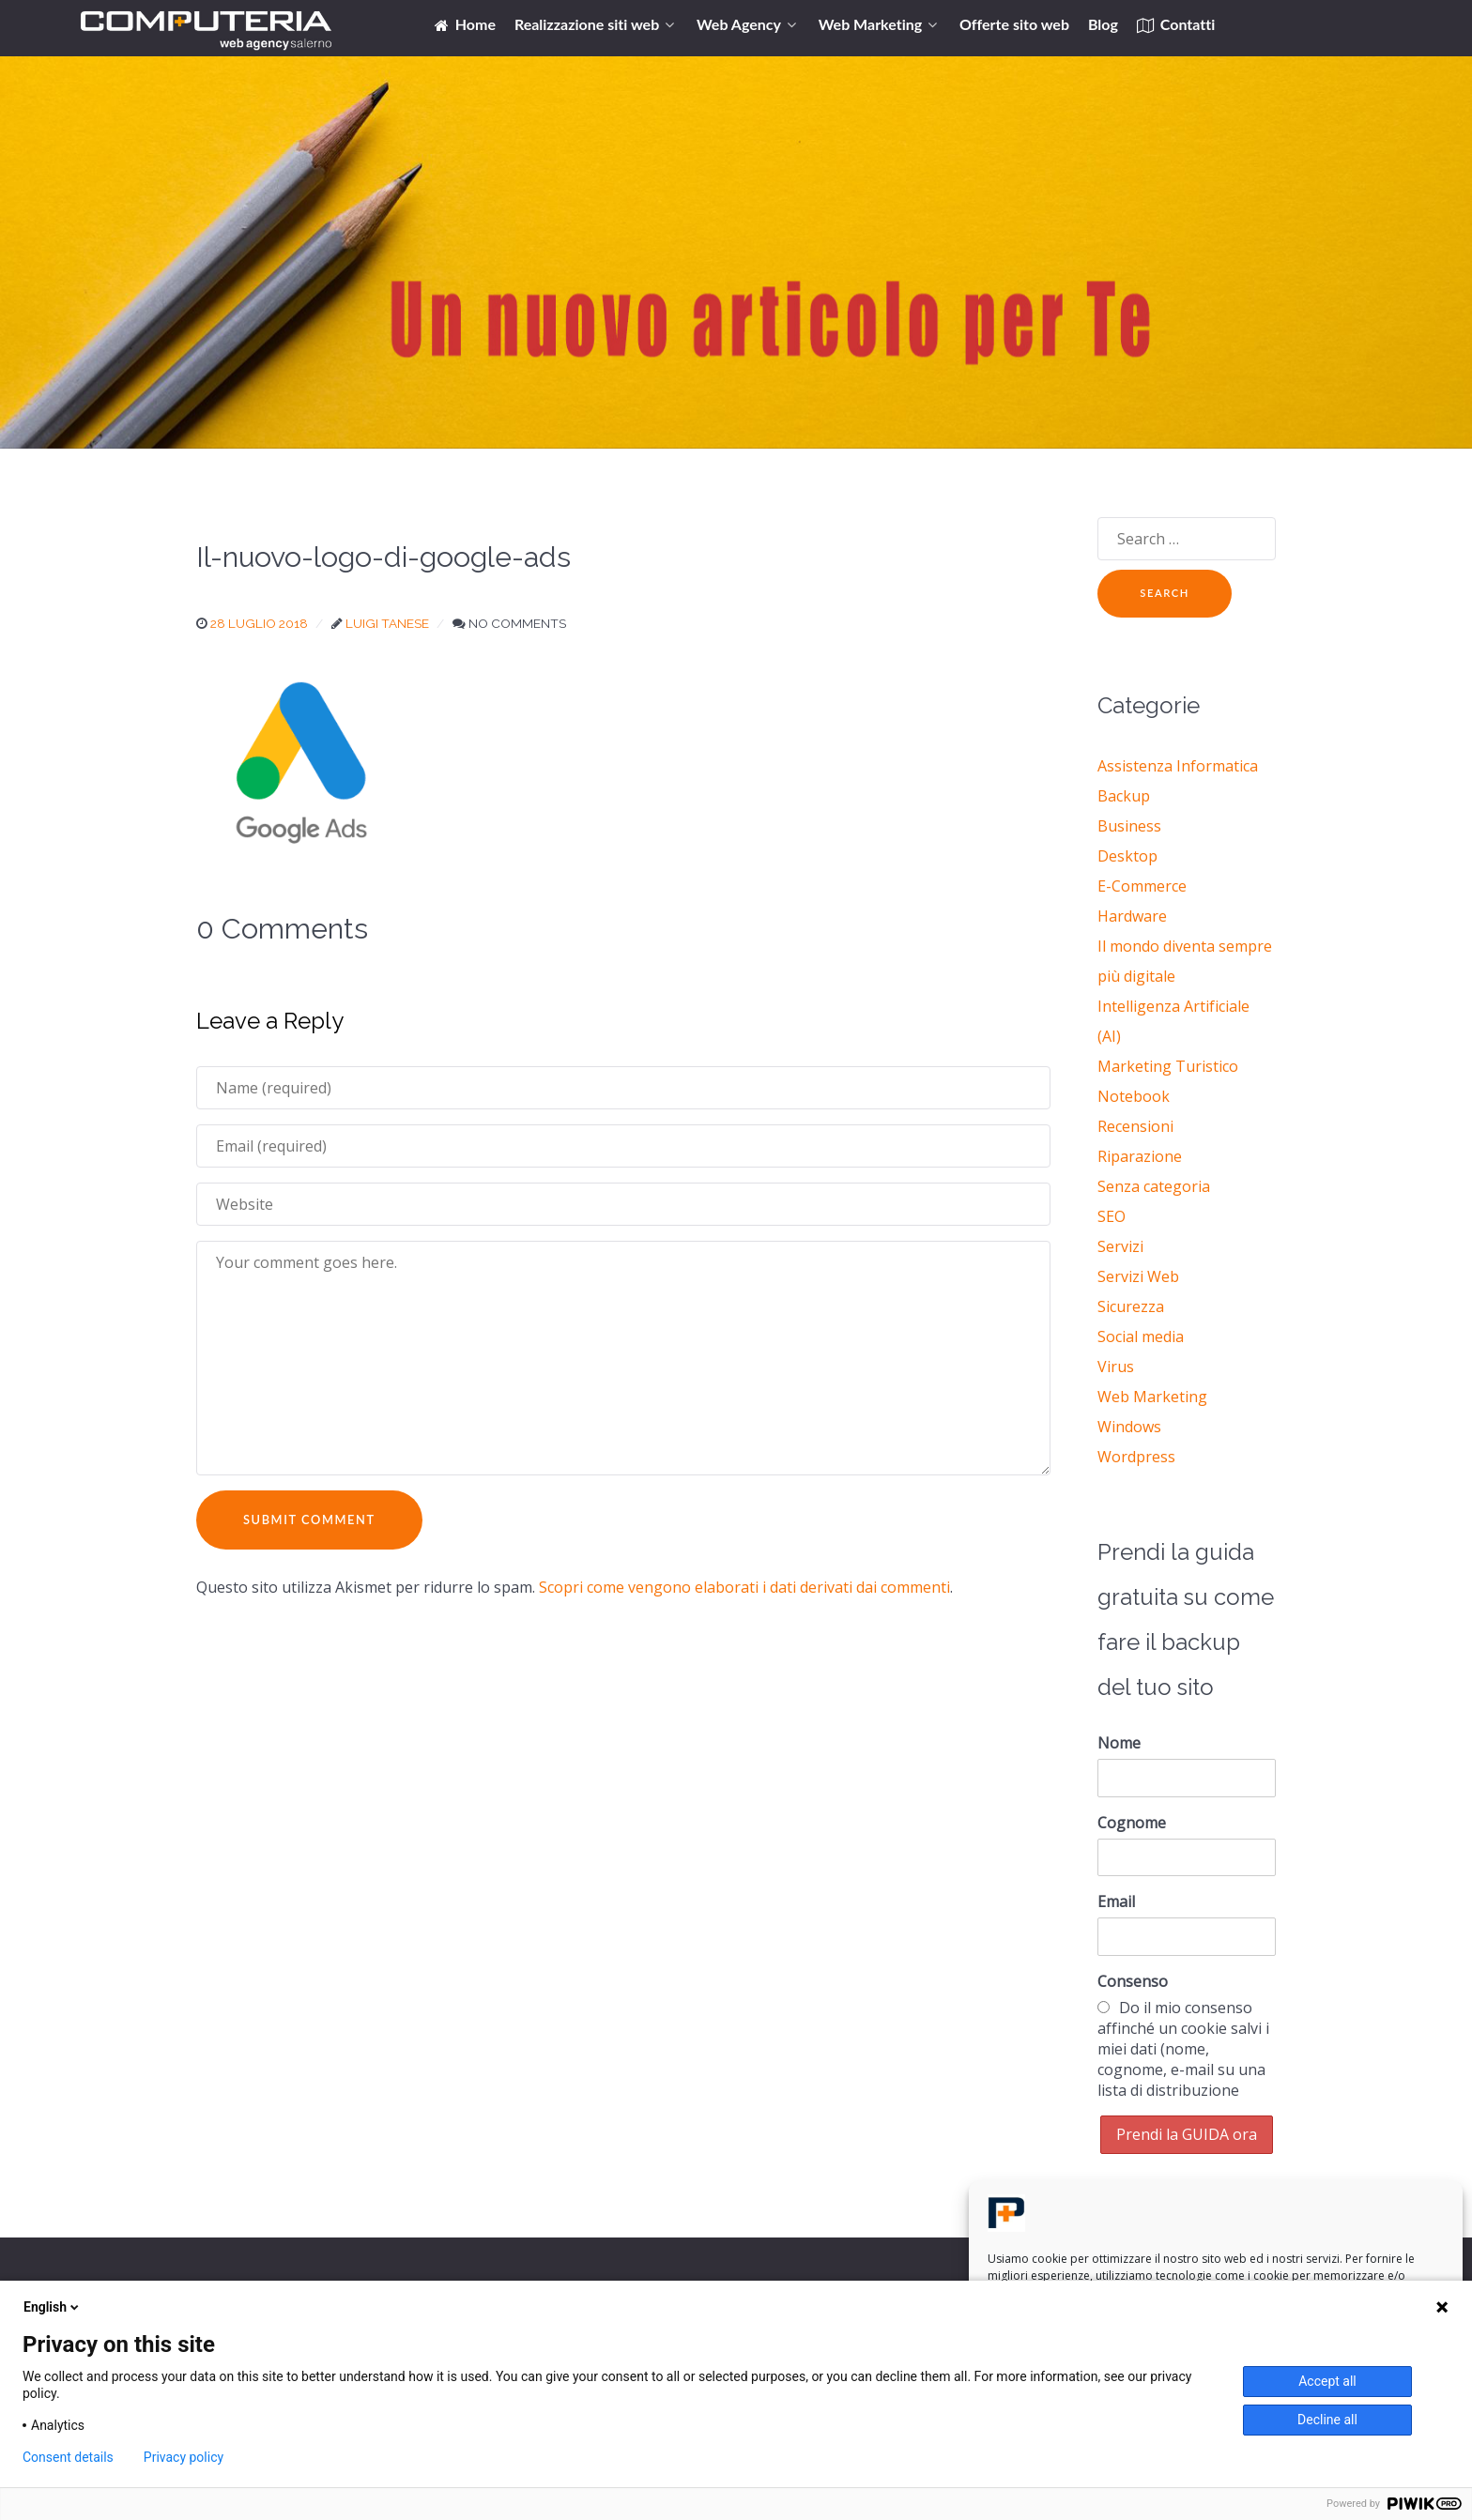 This screenshot has height=2520, width=1472. What do you see at coordinates (1111, 1216) in the screenshot?
I see `SEO` at bounding box center [1111, 1216].